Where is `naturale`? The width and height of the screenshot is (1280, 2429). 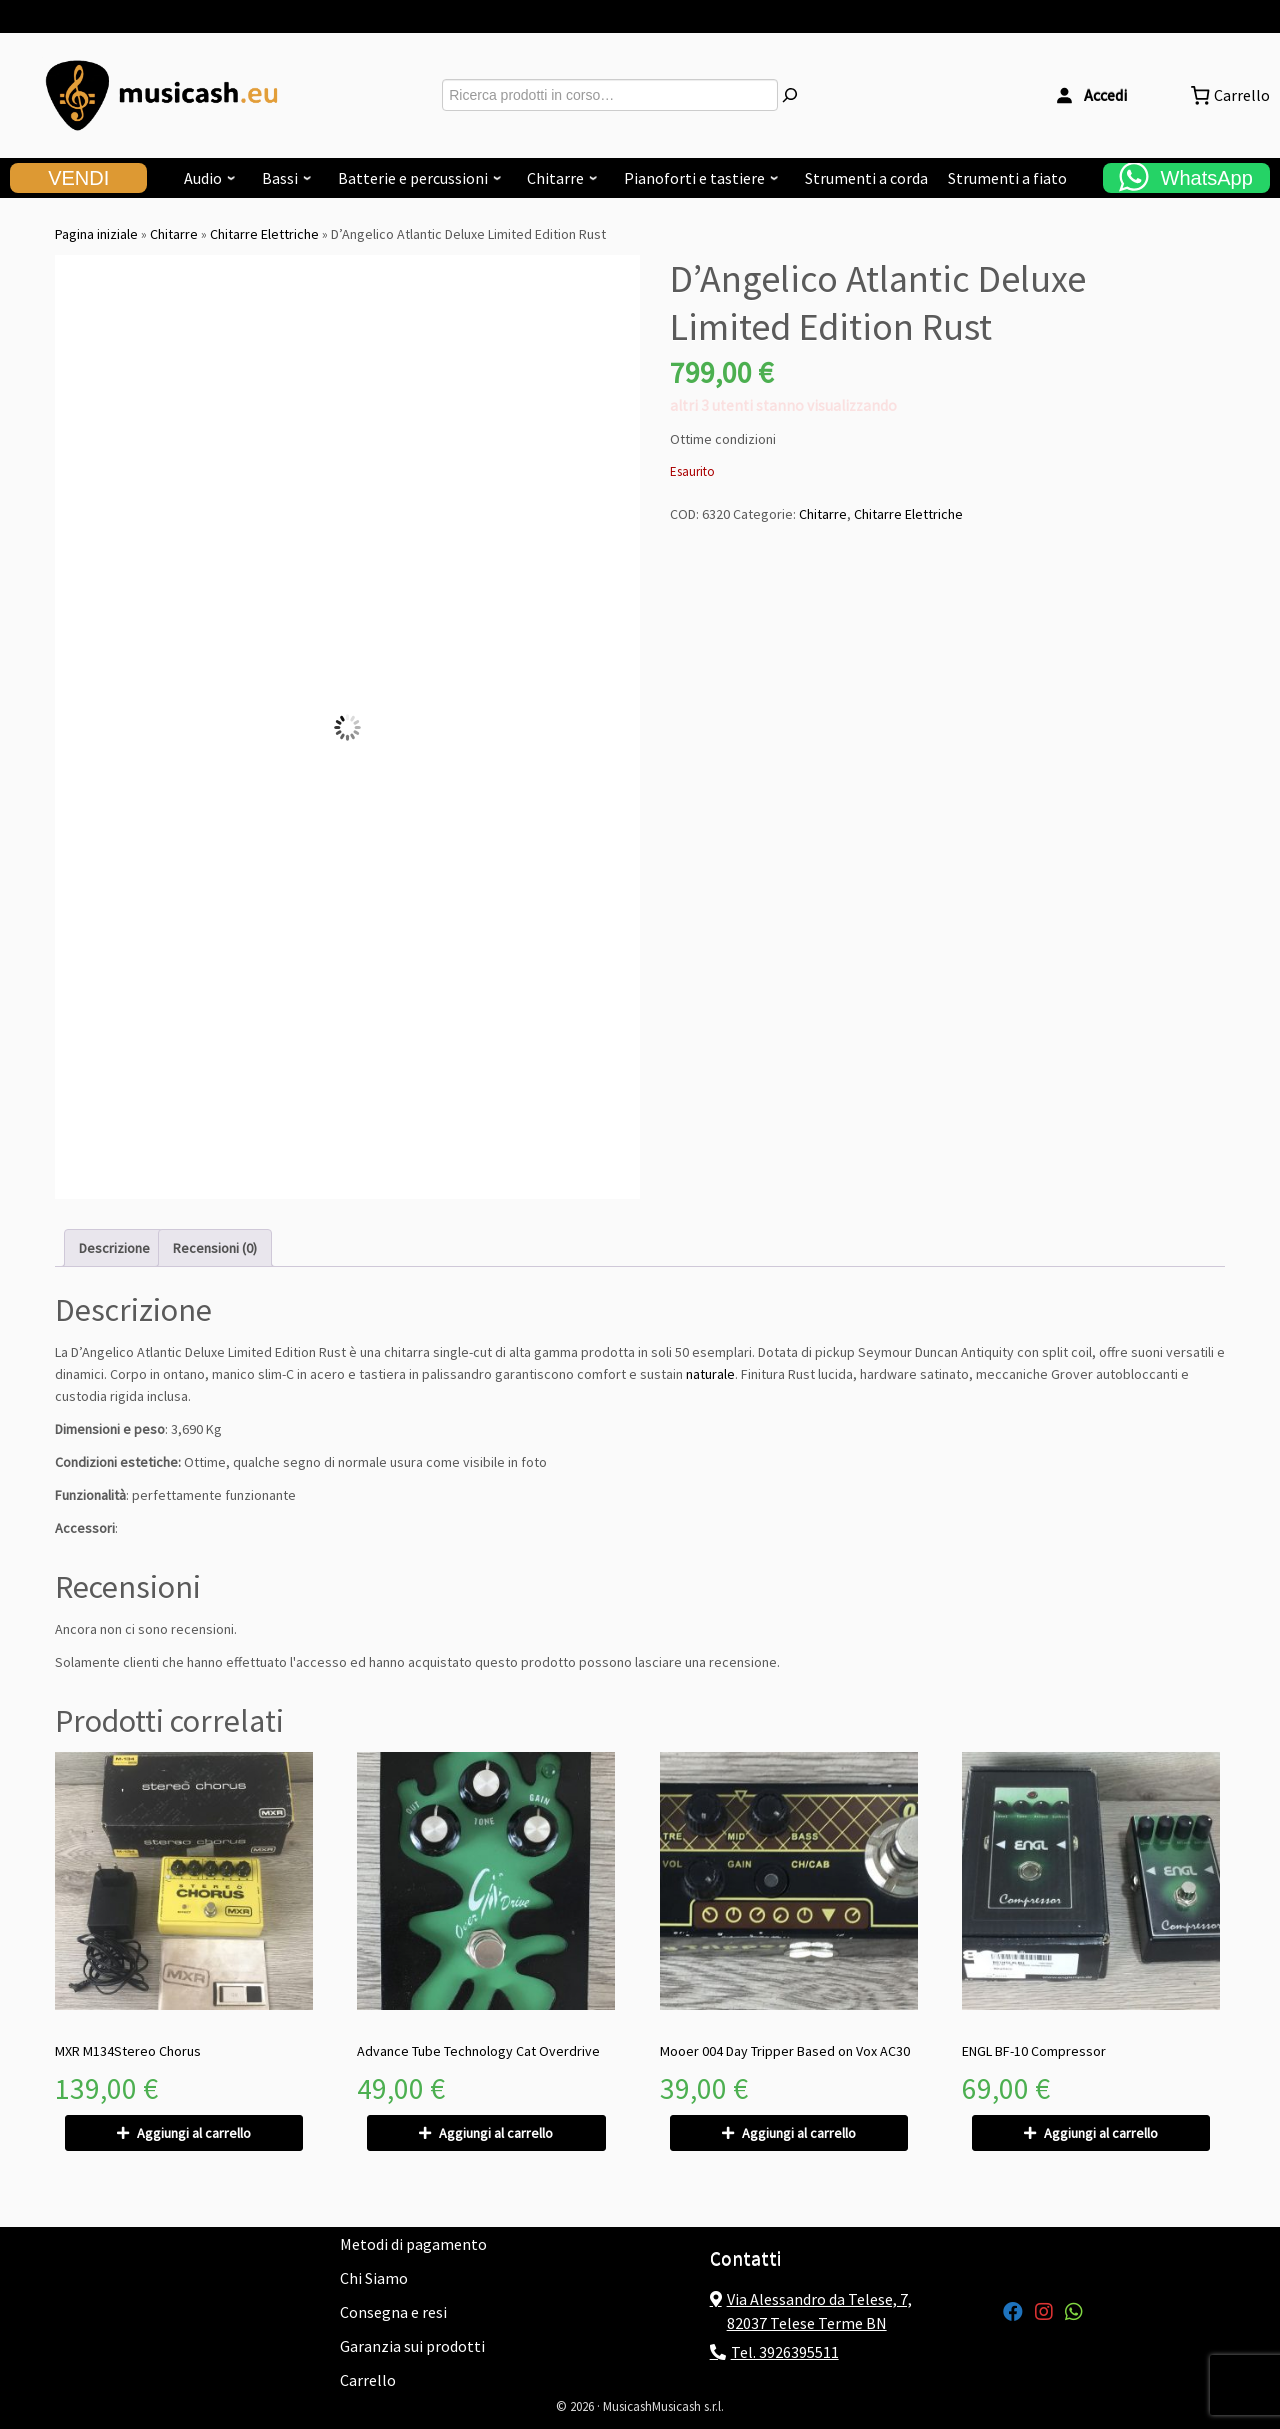
naturale is located at coordinates (710, 1374).